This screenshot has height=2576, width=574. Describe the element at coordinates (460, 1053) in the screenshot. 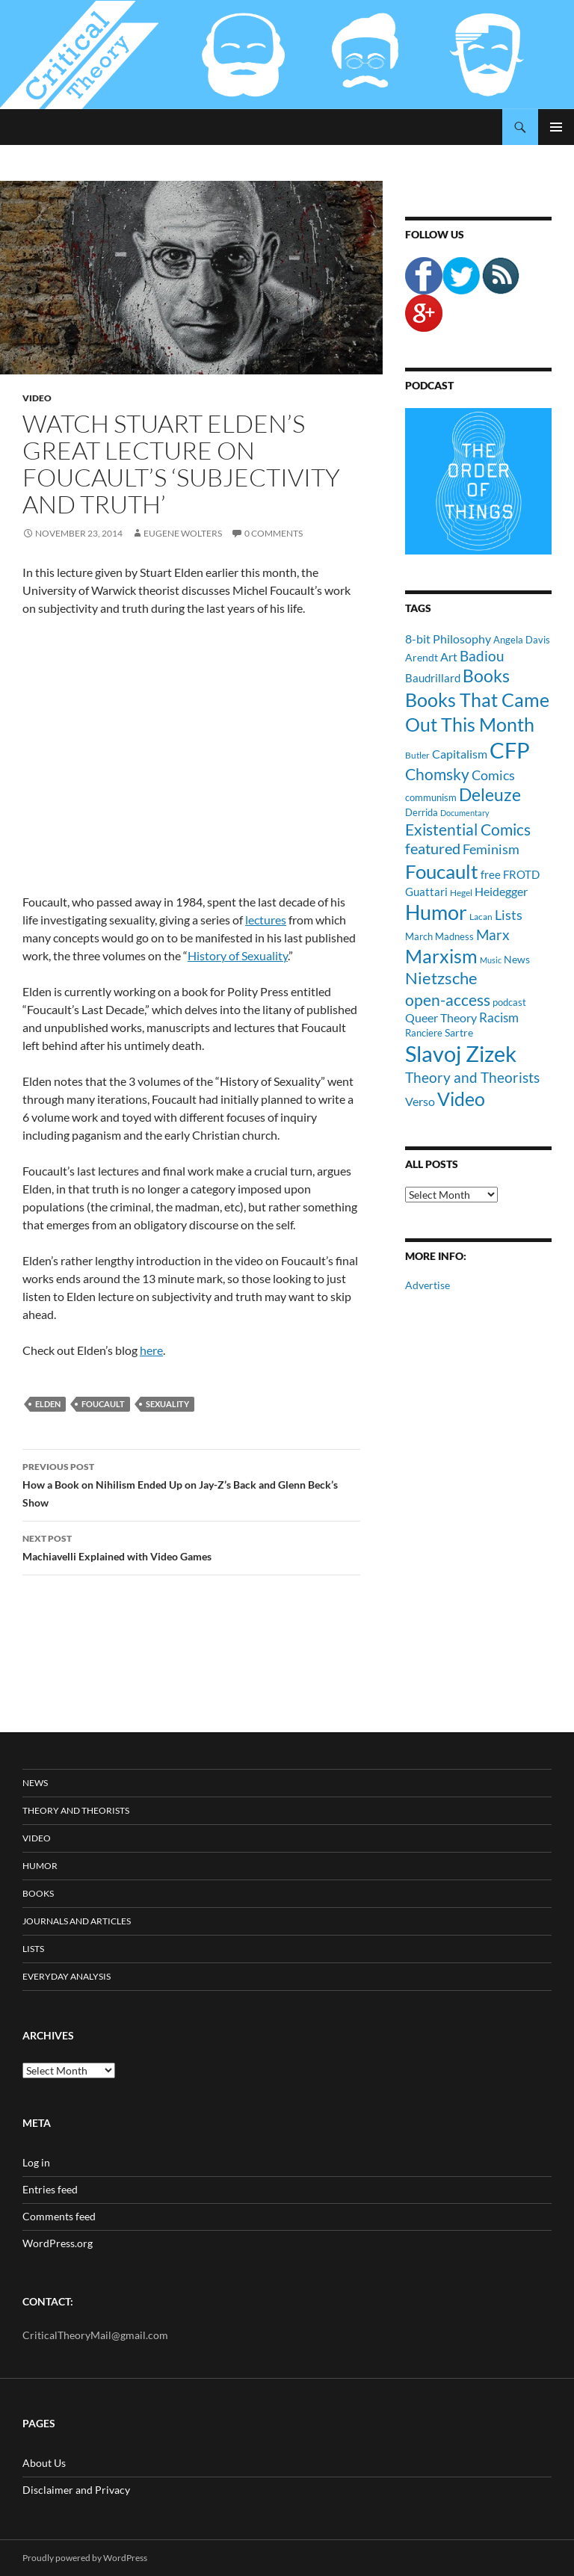

I see `Slavoj Zizek [Slavoj Zizek (71 items)]` at that location.